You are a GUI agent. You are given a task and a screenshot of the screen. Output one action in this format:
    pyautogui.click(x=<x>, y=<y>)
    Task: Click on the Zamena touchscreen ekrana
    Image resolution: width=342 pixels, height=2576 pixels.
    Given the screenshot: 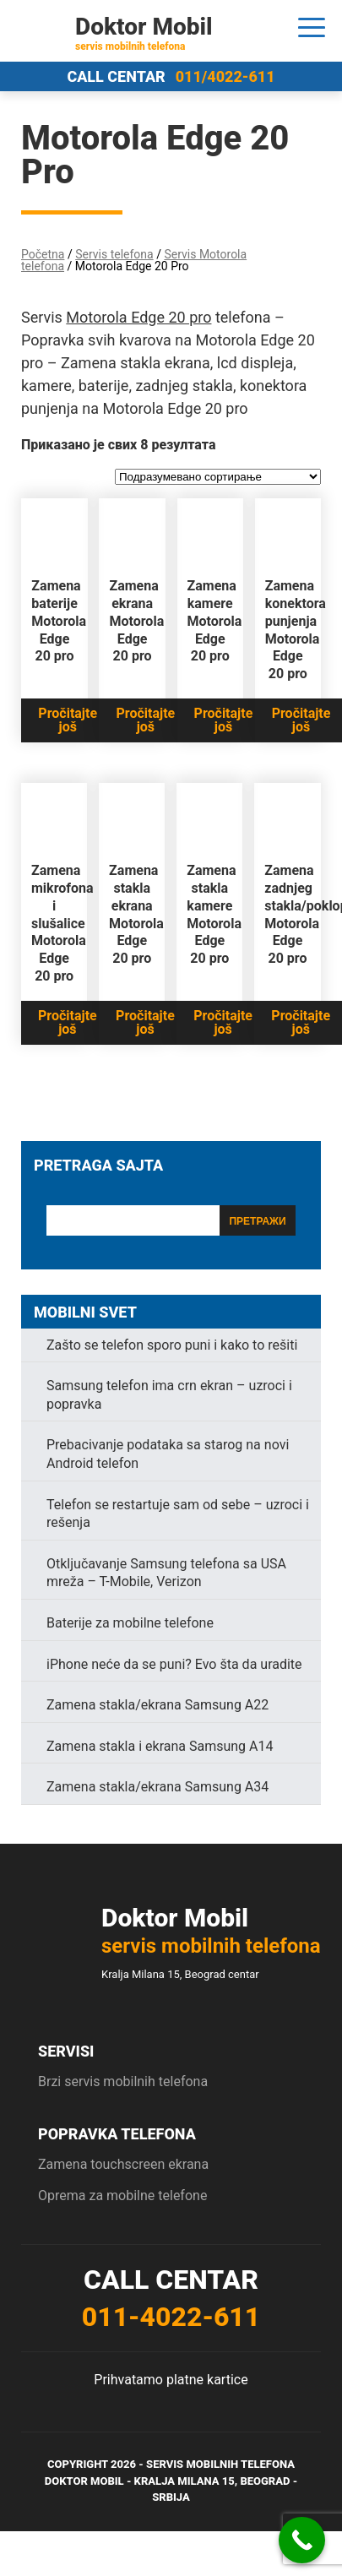 What is the action you would take?
    pyautogui.click(x=123, y=2164)
    